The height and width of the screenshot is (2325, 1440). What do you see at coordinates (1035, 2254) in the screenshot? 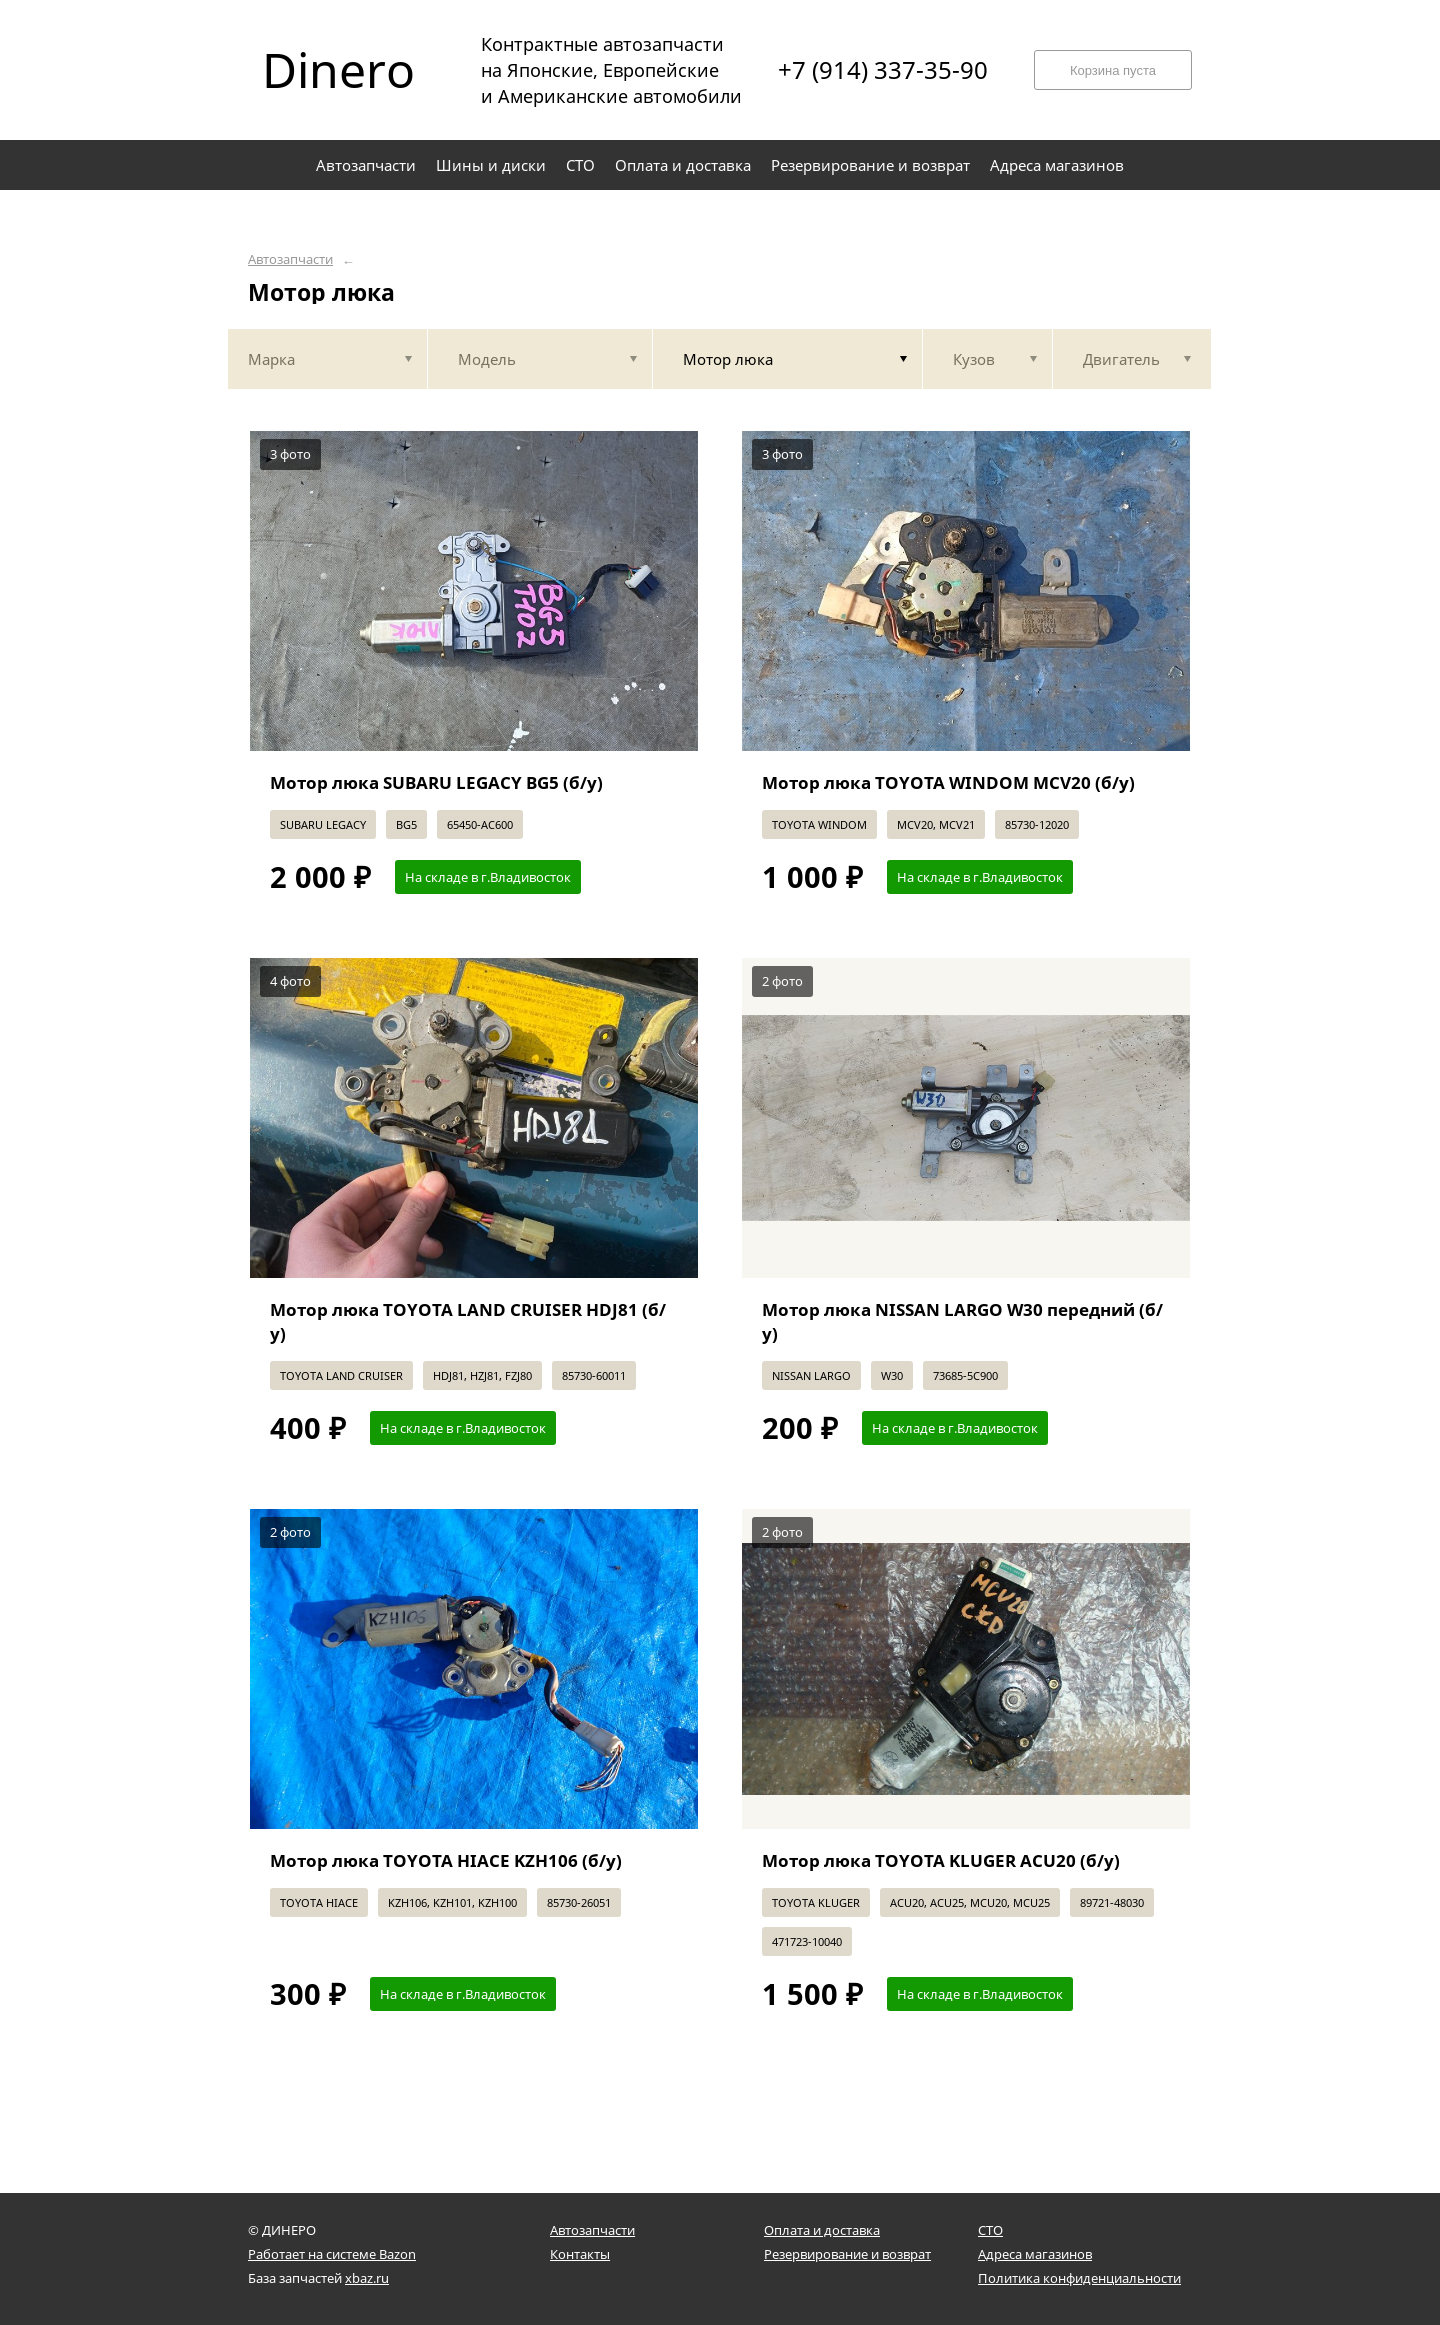
I see `Адреса магазинов` at bounding box center [1035, 2254].